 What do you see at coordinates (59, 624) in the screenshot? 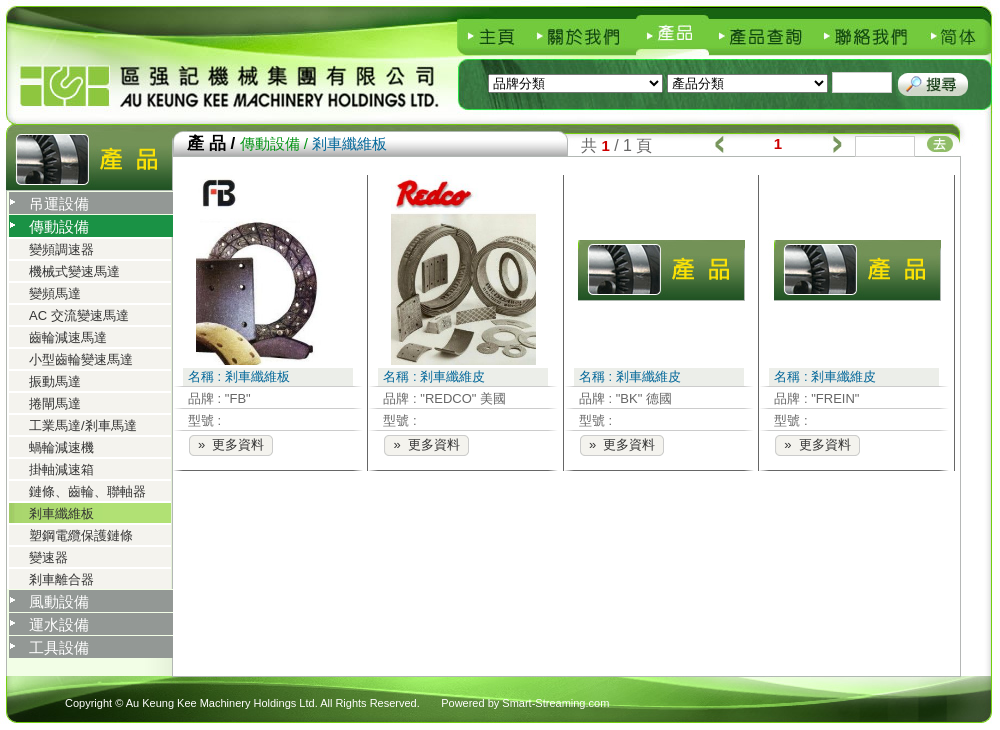
I see `運水設備` at bounding box center [59, 624].